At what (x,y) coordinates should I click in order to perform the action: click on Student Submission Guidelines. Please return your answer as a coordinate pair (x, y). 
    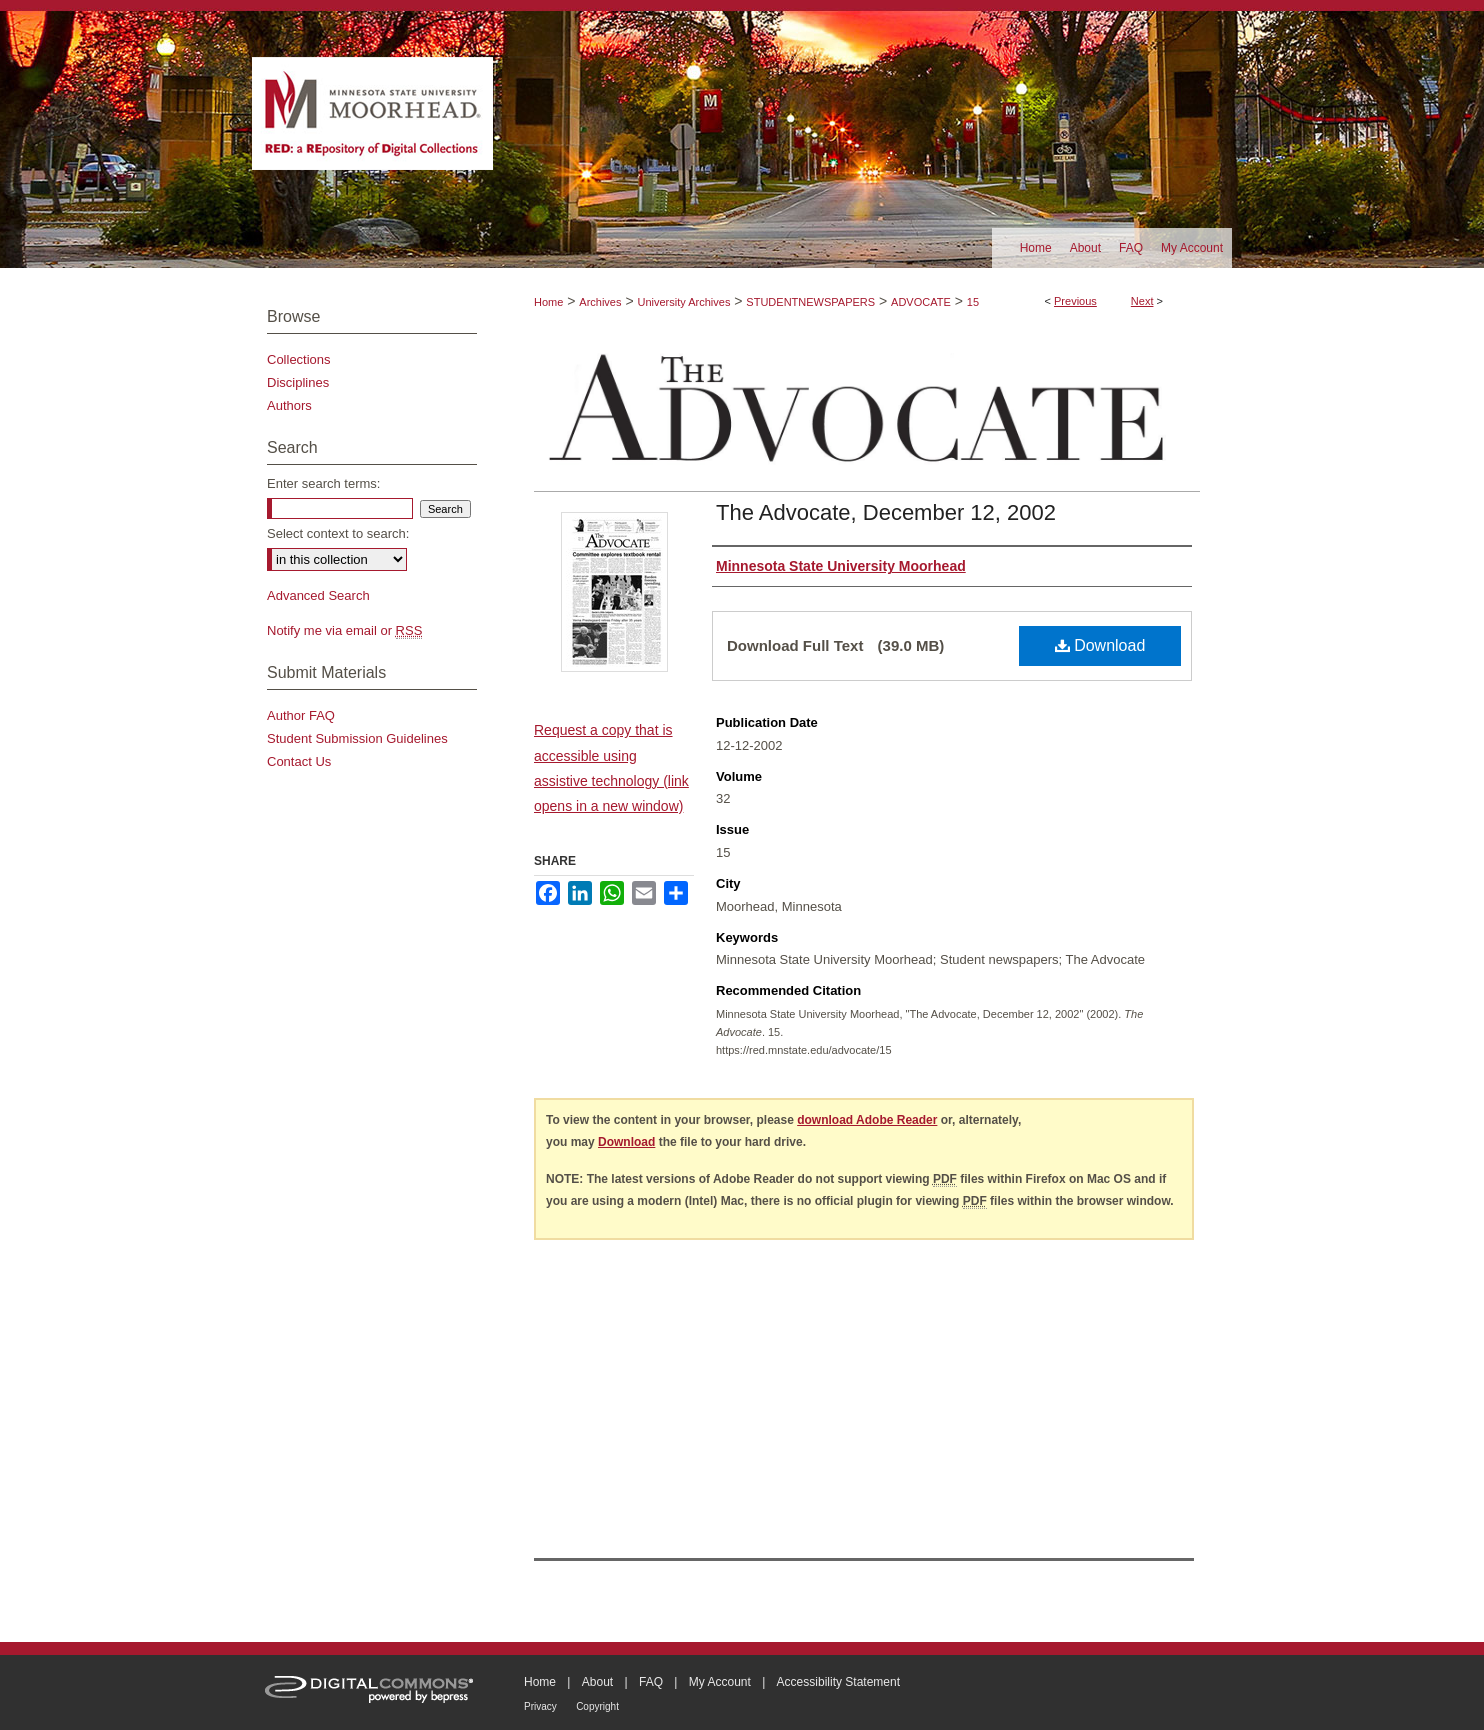
    Looking at the image, I should click on (357, 738).